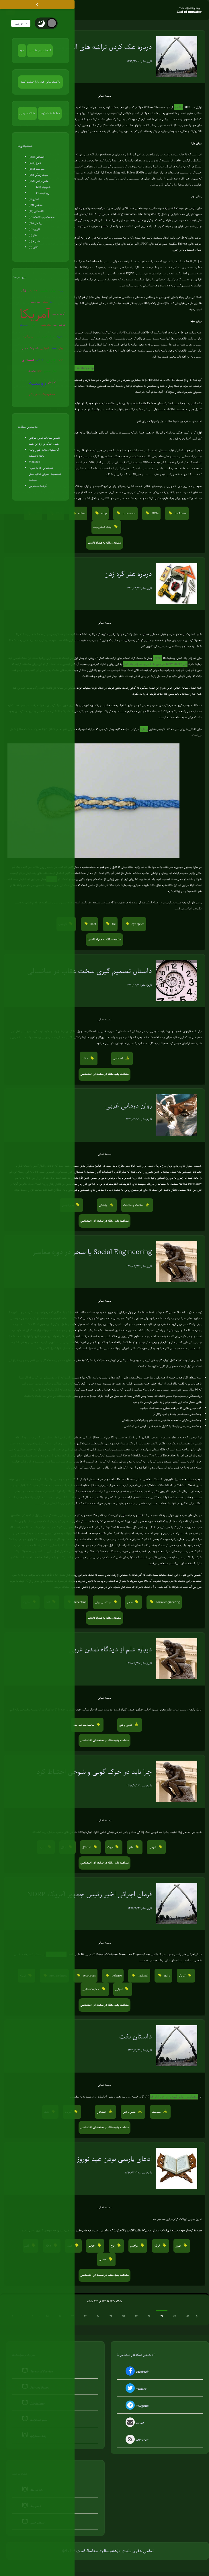 The image size is (209, 2576). What do you see at coordinates (36, 211) in the screenshot?
I see `اقتصادی (41)` at bounding box center [36, 211].